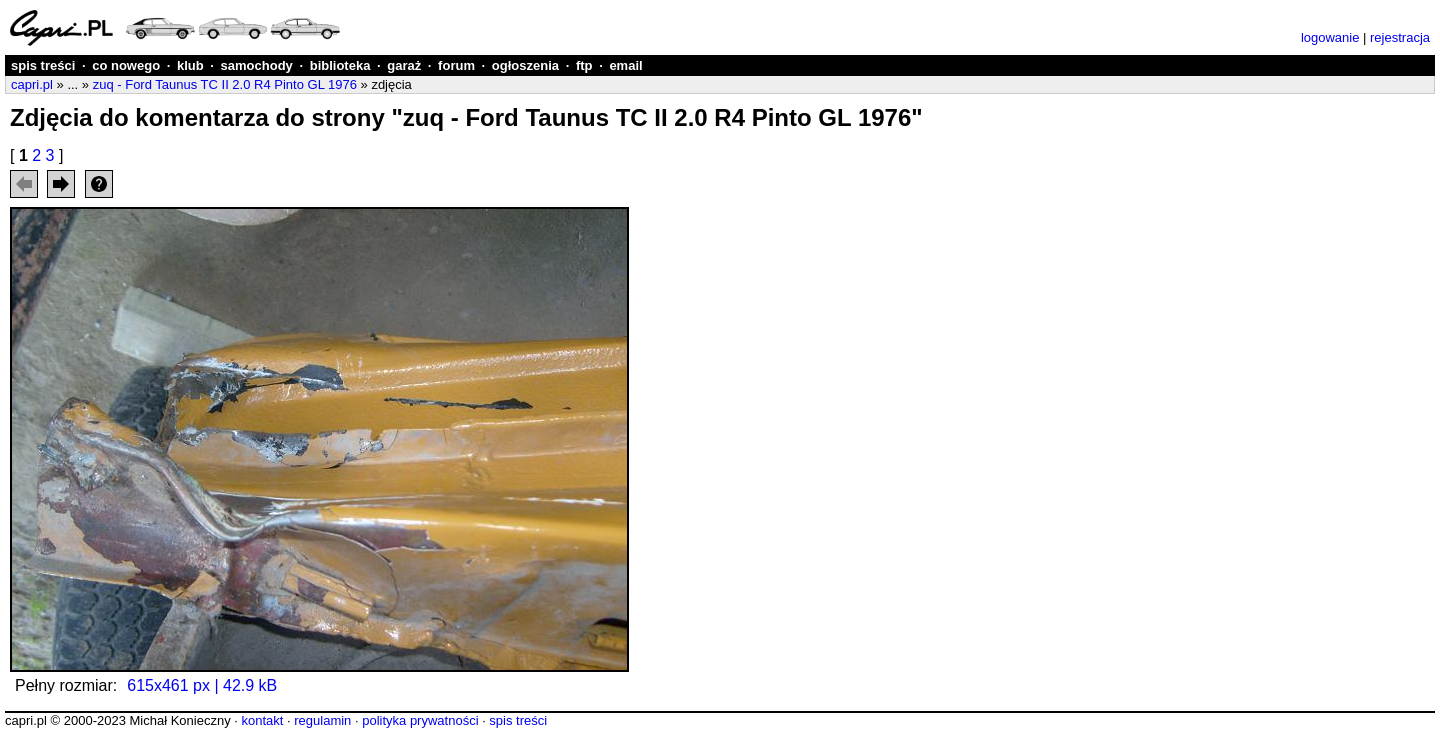 Image resolution: width=1440 pixels, height=733 pixels. Describe the element at coordinates (126, 65) in the screenshot. I see `co nowego` at that location.